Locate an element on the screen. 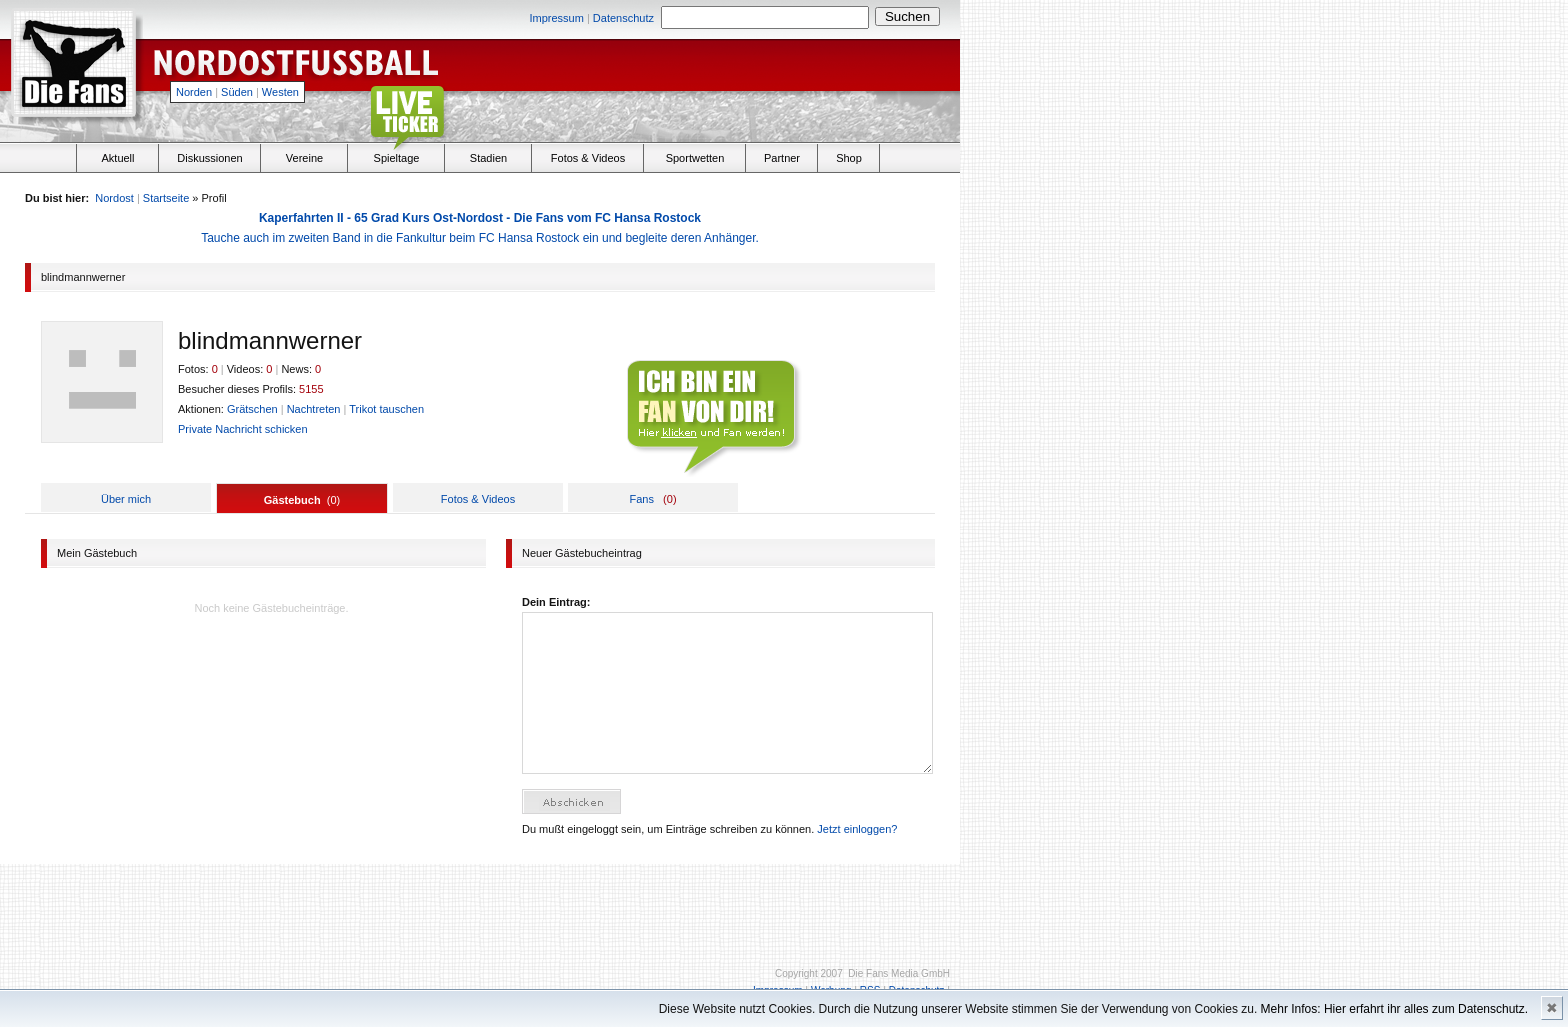 This screenshot has width=1568, height=1027. Über mich is located at coordinates (126, 499).